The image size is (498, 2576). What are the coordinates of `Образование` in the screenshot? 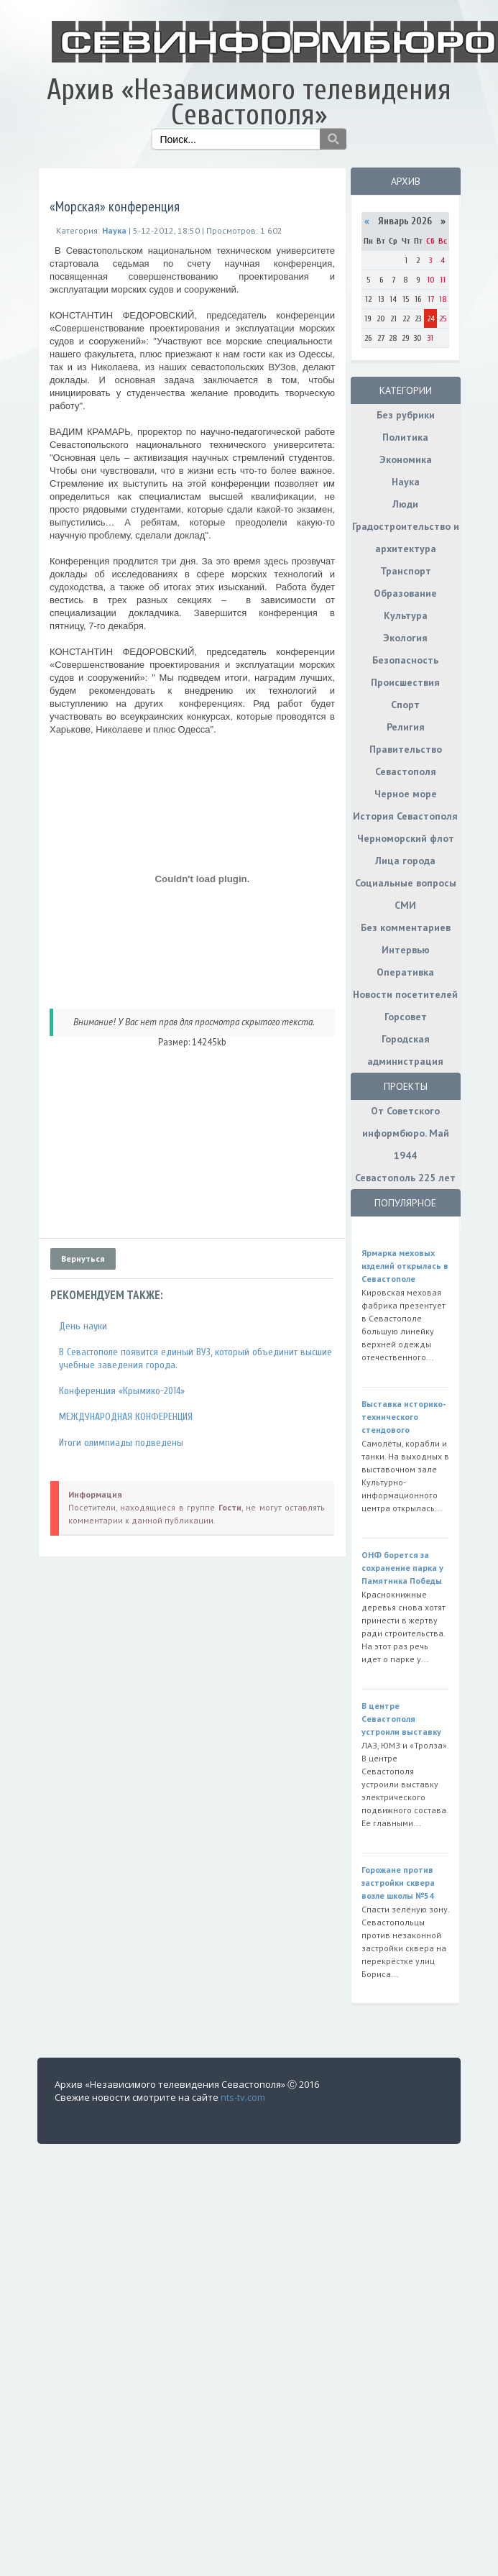 It's located at (405, 593).